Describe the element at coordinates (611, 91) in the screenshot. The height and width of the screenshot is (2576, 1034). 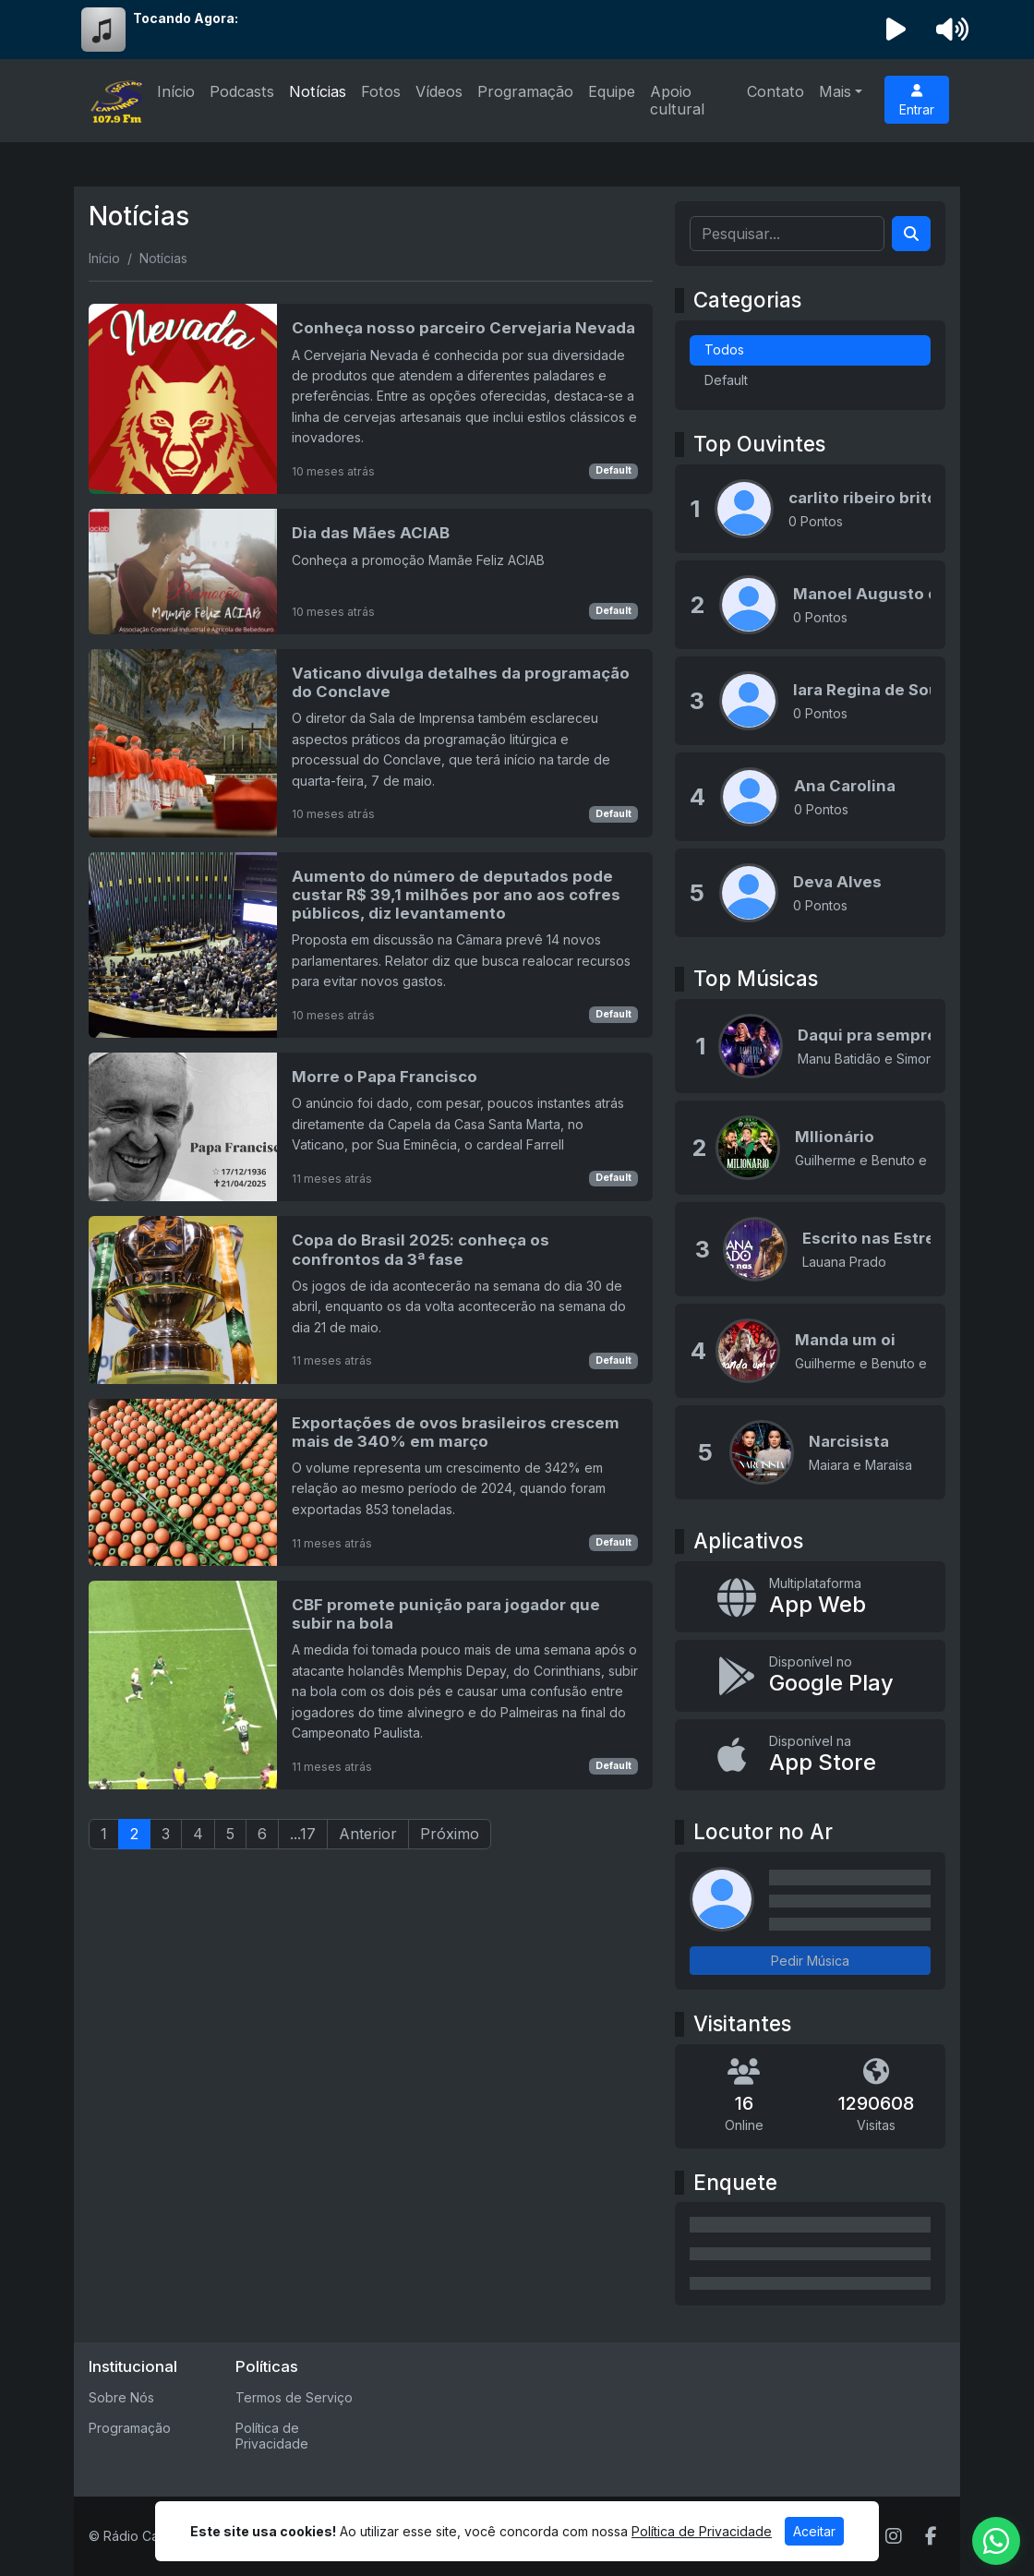
I see `Equipe` at that location.